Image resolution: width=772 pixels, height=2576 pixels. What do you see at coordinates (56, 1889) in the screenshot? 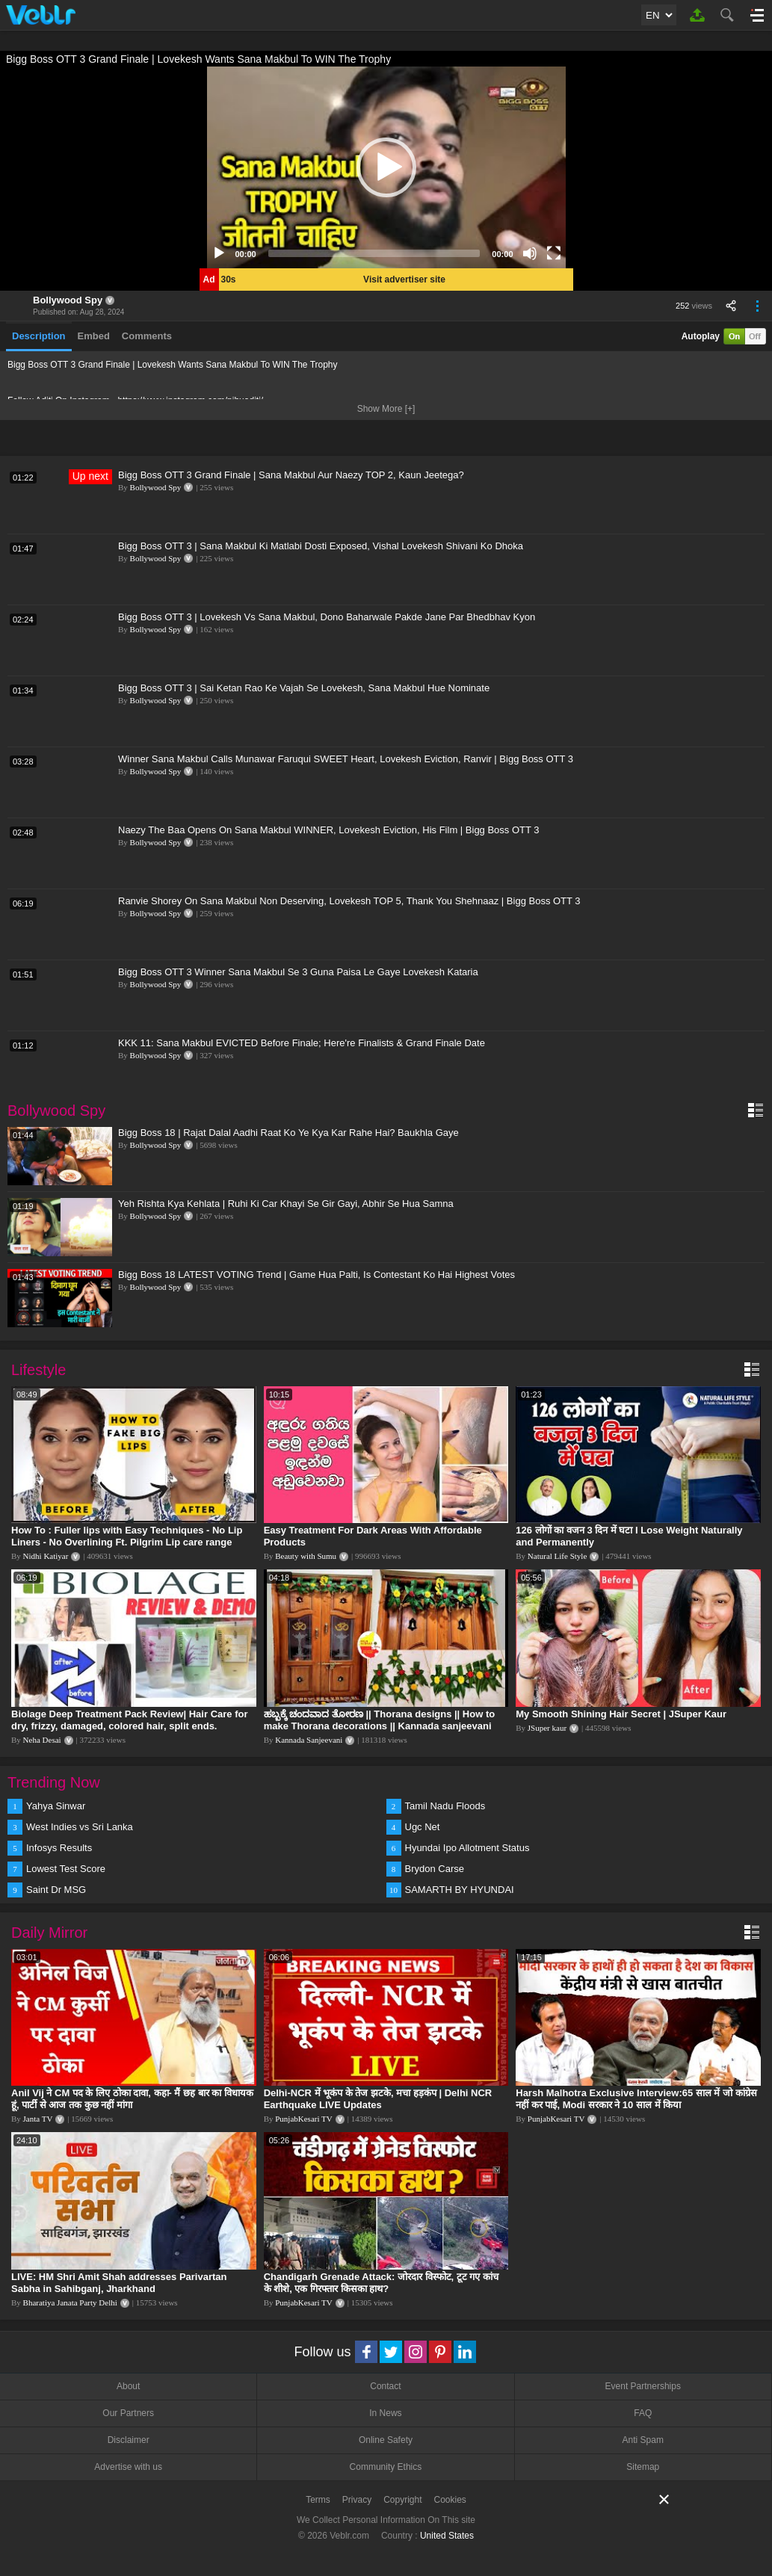
I see `Saint Dr MSG` at bounding box center [56, 1889].